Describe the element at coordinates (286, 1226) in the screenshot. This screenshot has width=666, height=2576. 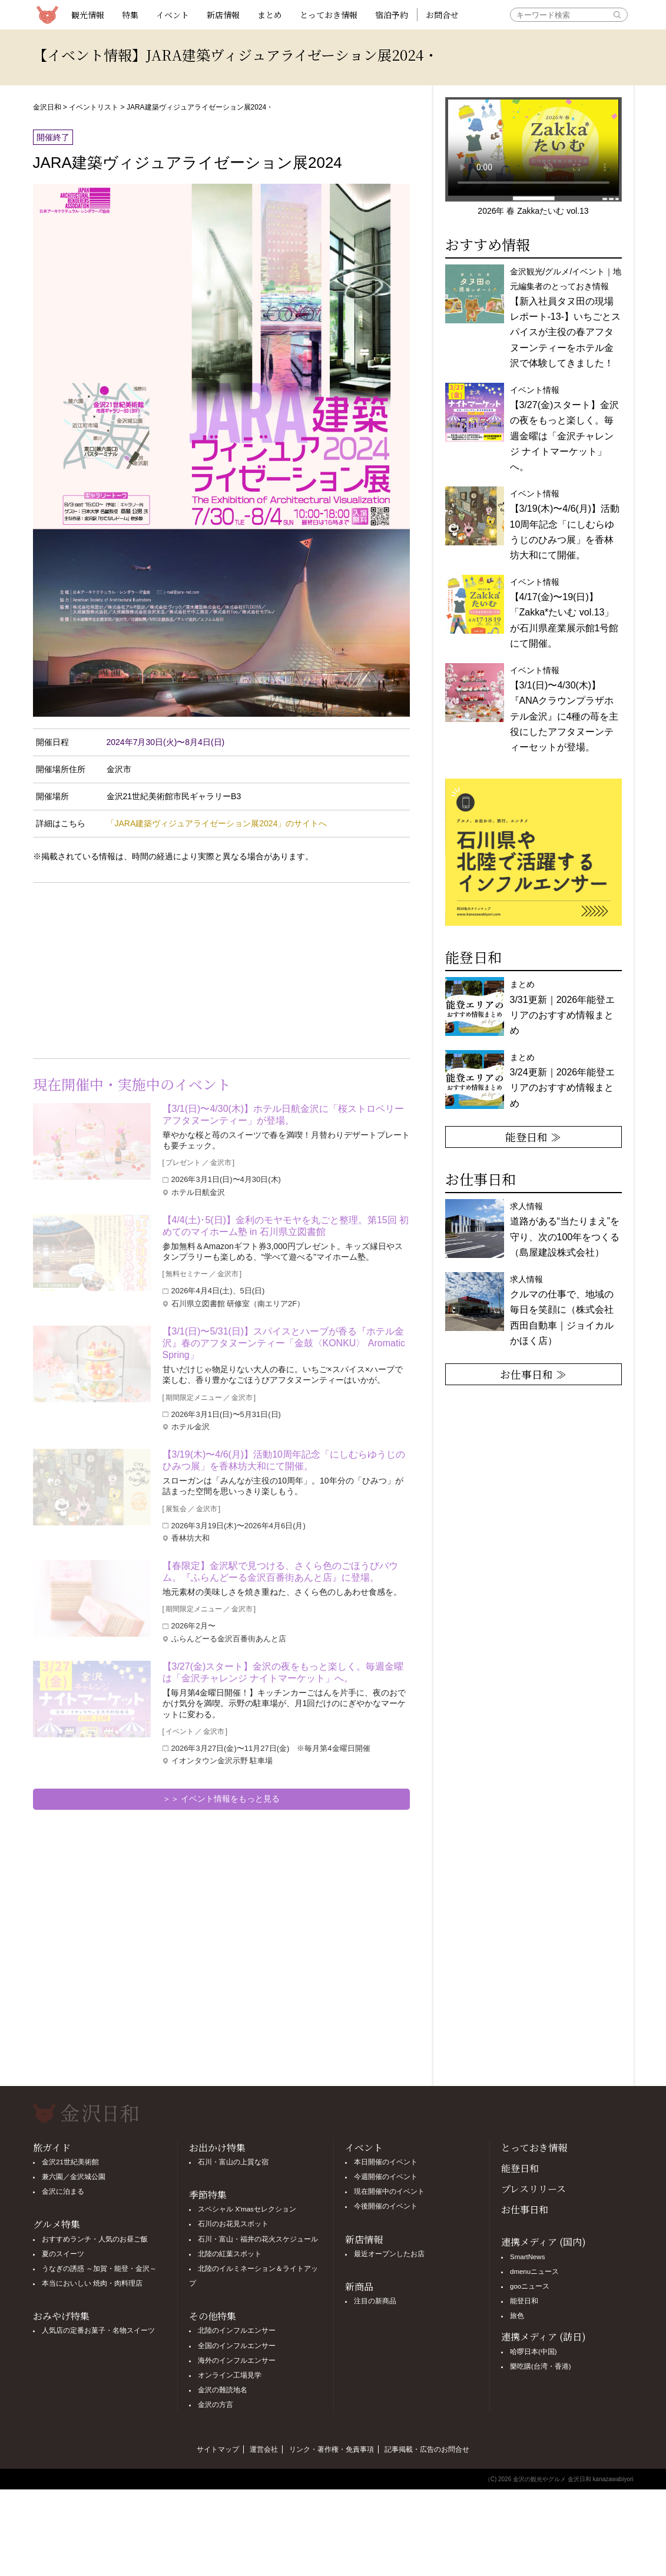
I see `【4/4(土)･5(日)】金利のモヤモヤを丸ごと整理。第15回 初めてのマイホーム塾 in 石川県立図書館` at that location.